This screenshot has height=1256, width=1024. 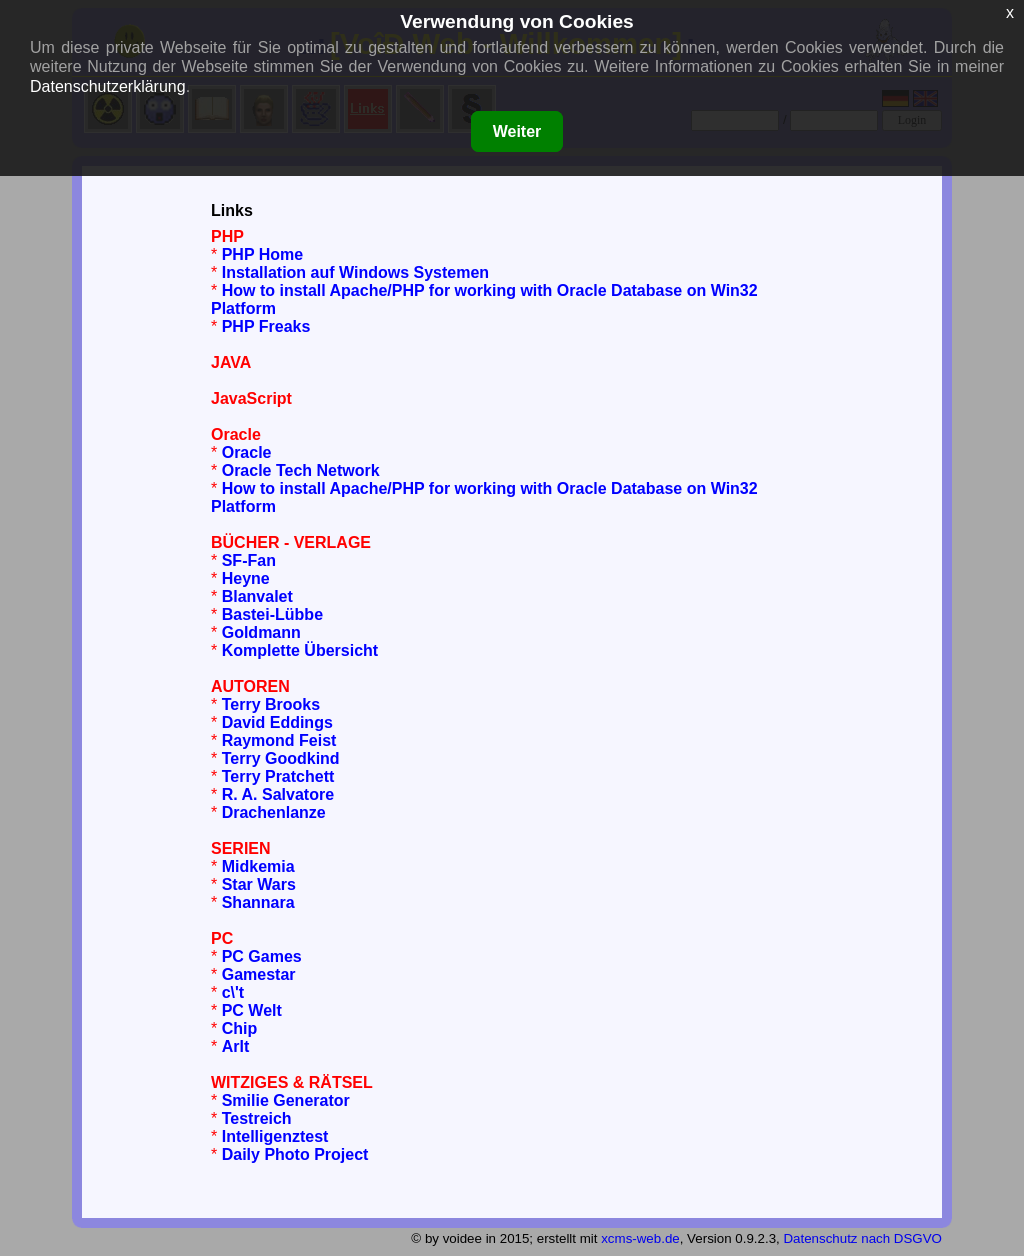 What do you see at coordinates (257, 1118) in the screenshot?
I see `Testreich` at bounding box center [257, 1118].